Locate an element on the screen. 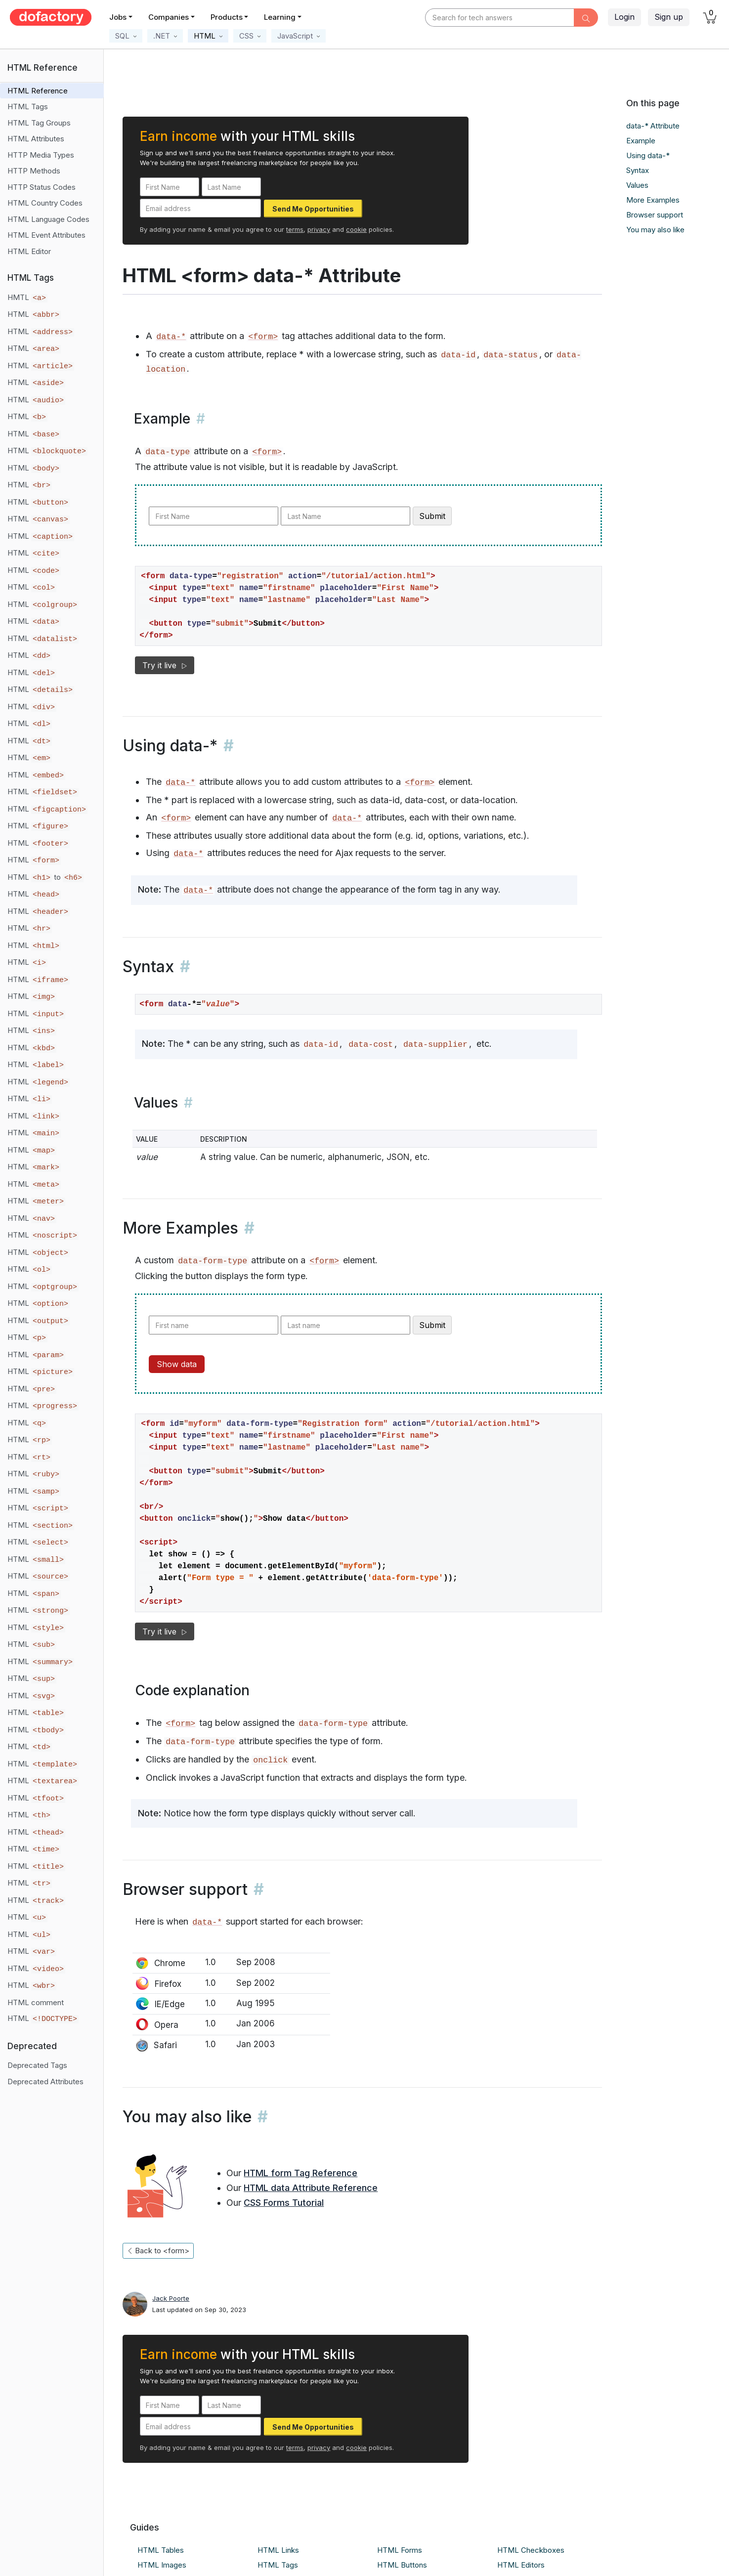 This screenshot has width=729, height=2576. HTTP Media Types is located at coordinates (40, 155).